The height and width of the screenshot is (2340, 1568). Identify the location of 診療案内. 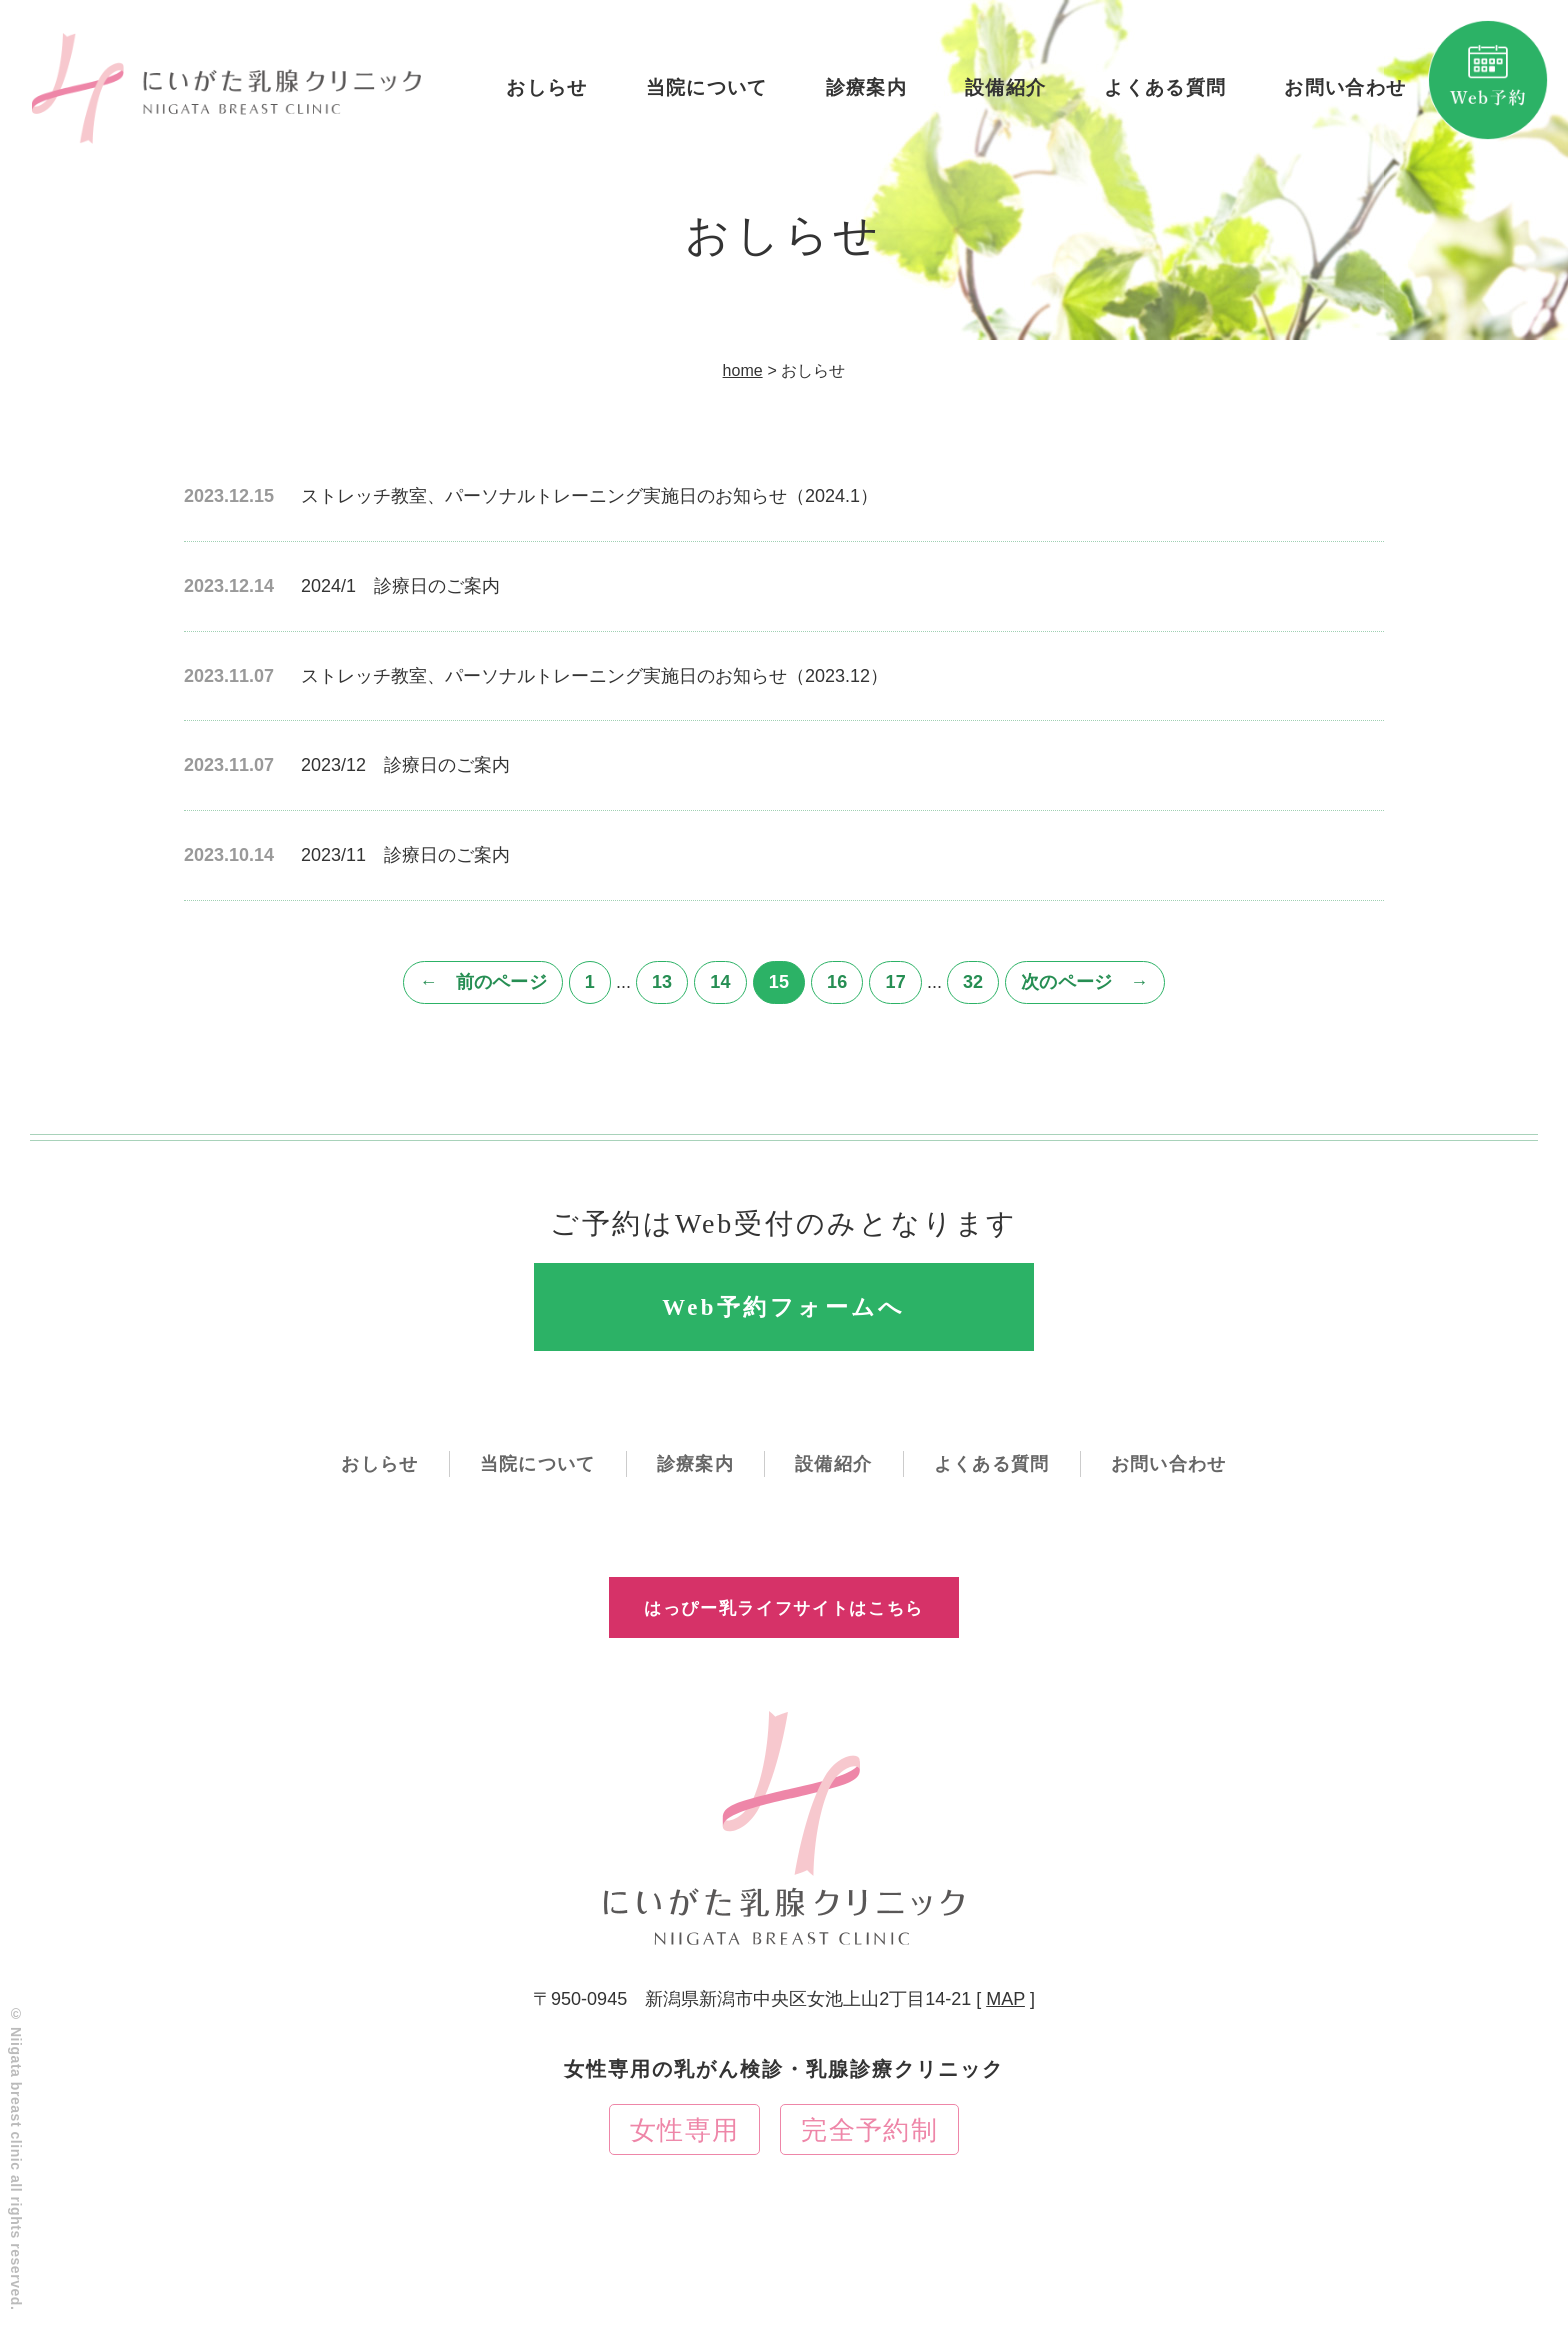
(862, 94).